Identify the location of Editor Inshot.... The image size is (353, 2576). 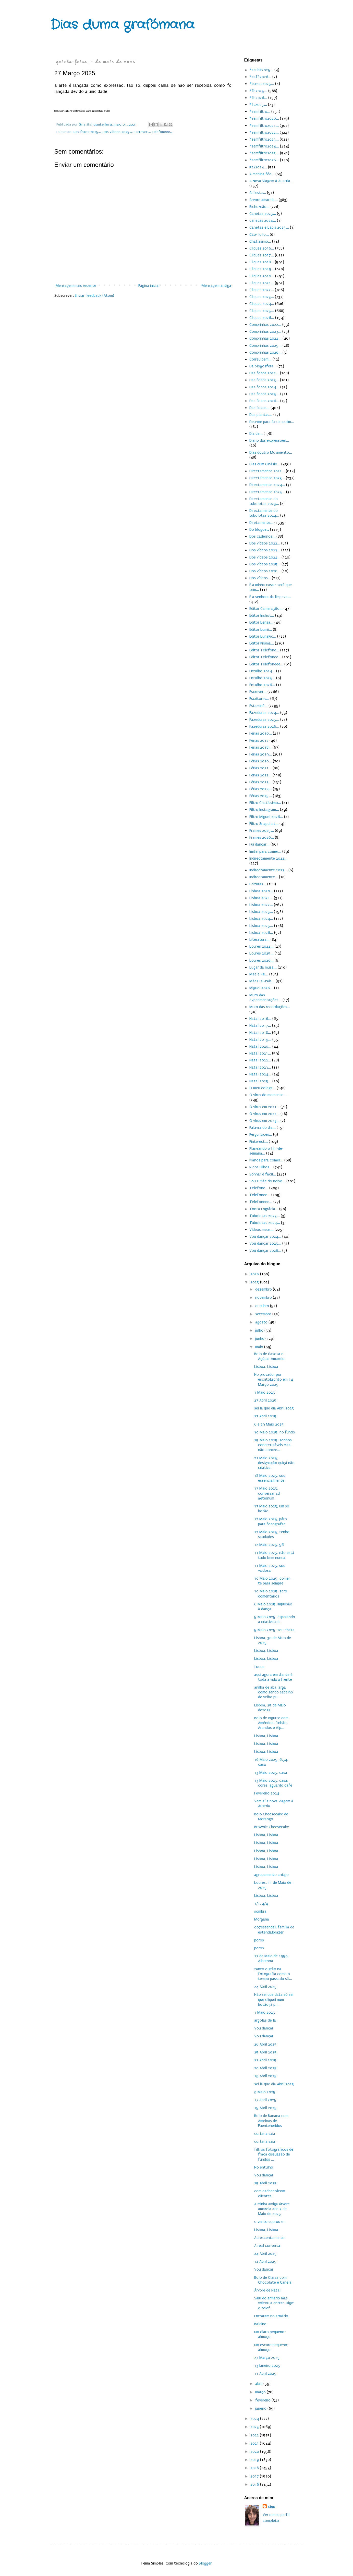
(261, 615).